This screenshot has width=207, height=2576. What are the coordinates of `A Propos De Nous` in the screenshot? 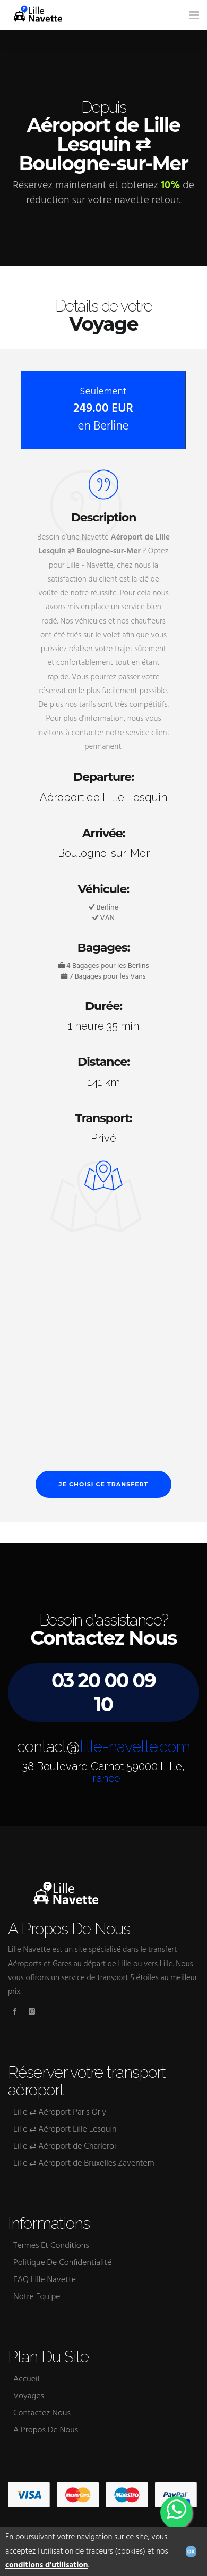 It's located at (45, 2430).